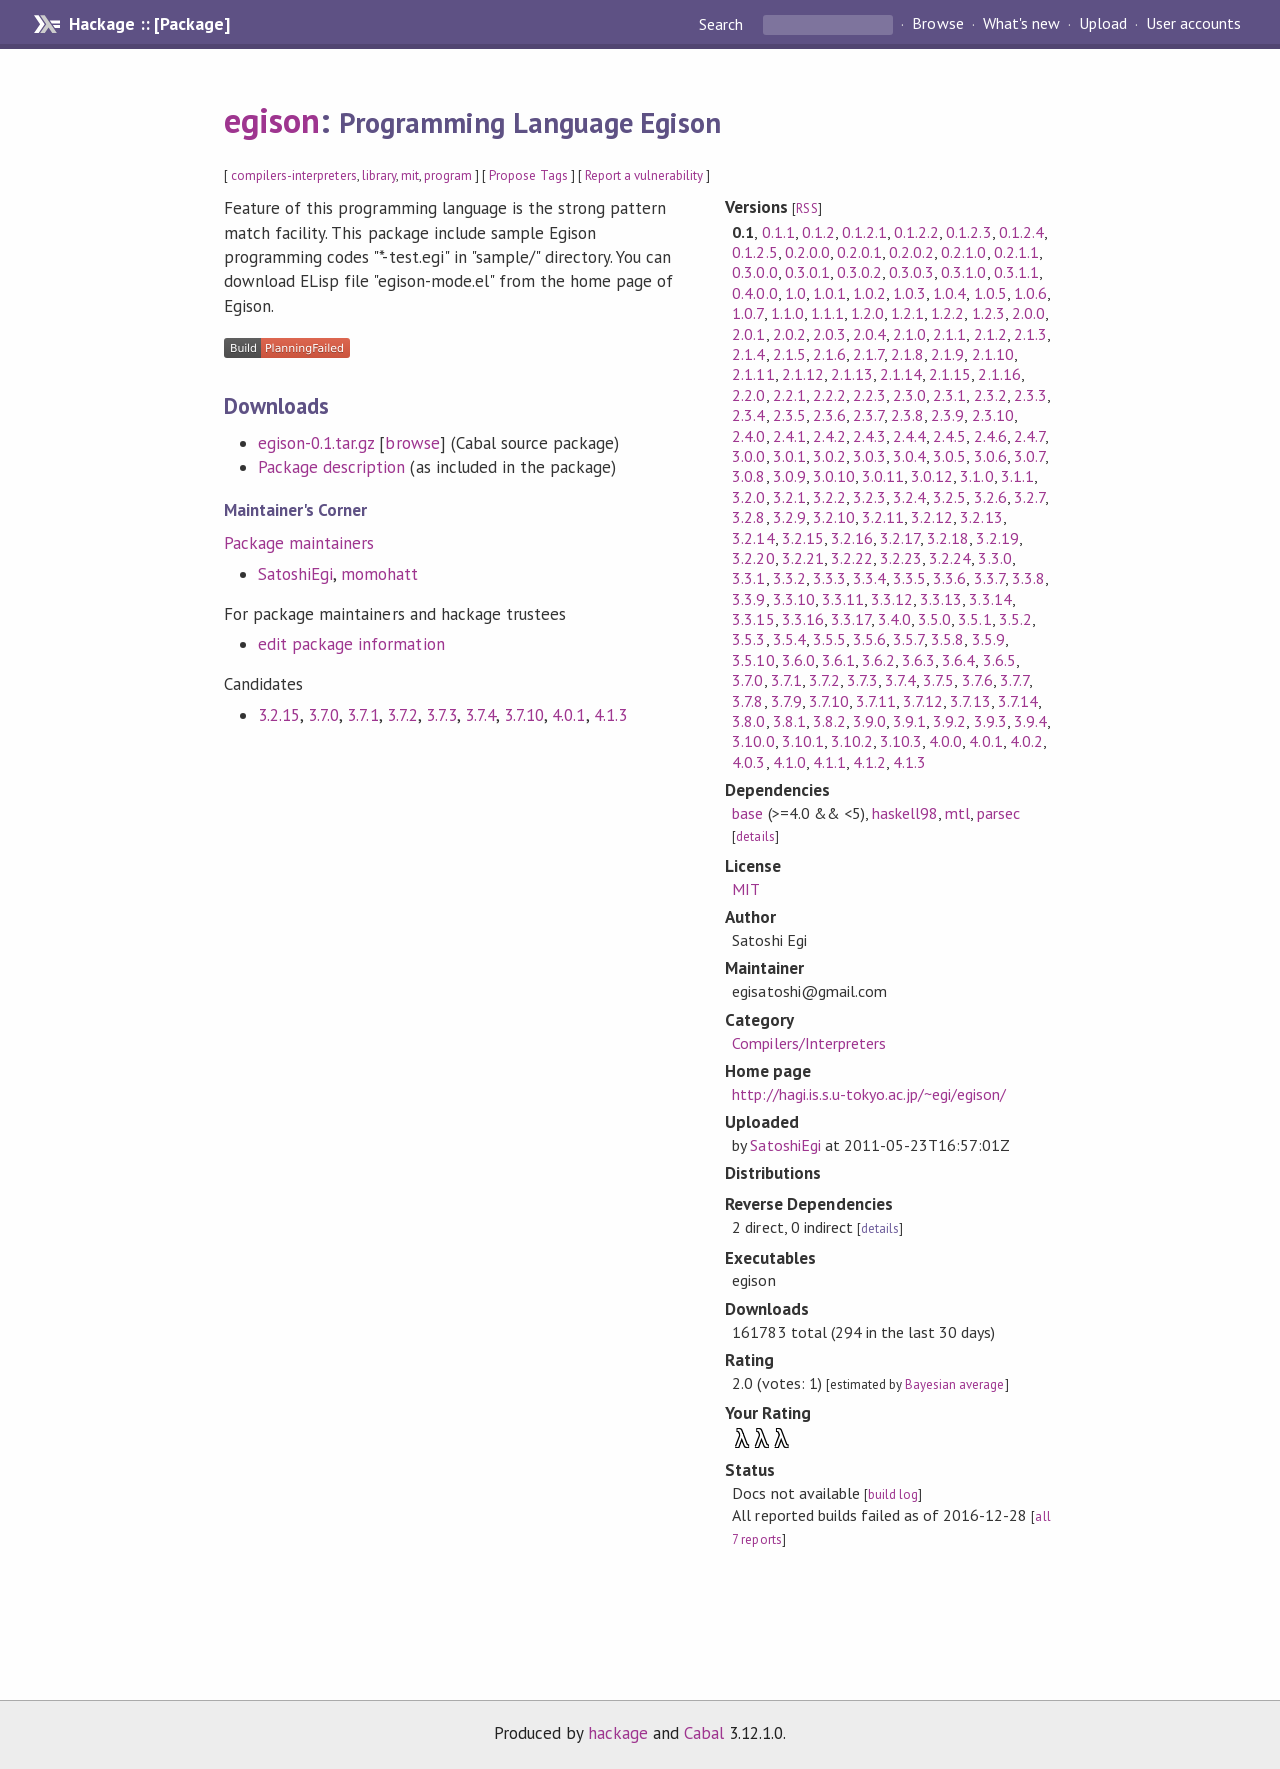  I want to click on 2.1.12, so click(803, 374).